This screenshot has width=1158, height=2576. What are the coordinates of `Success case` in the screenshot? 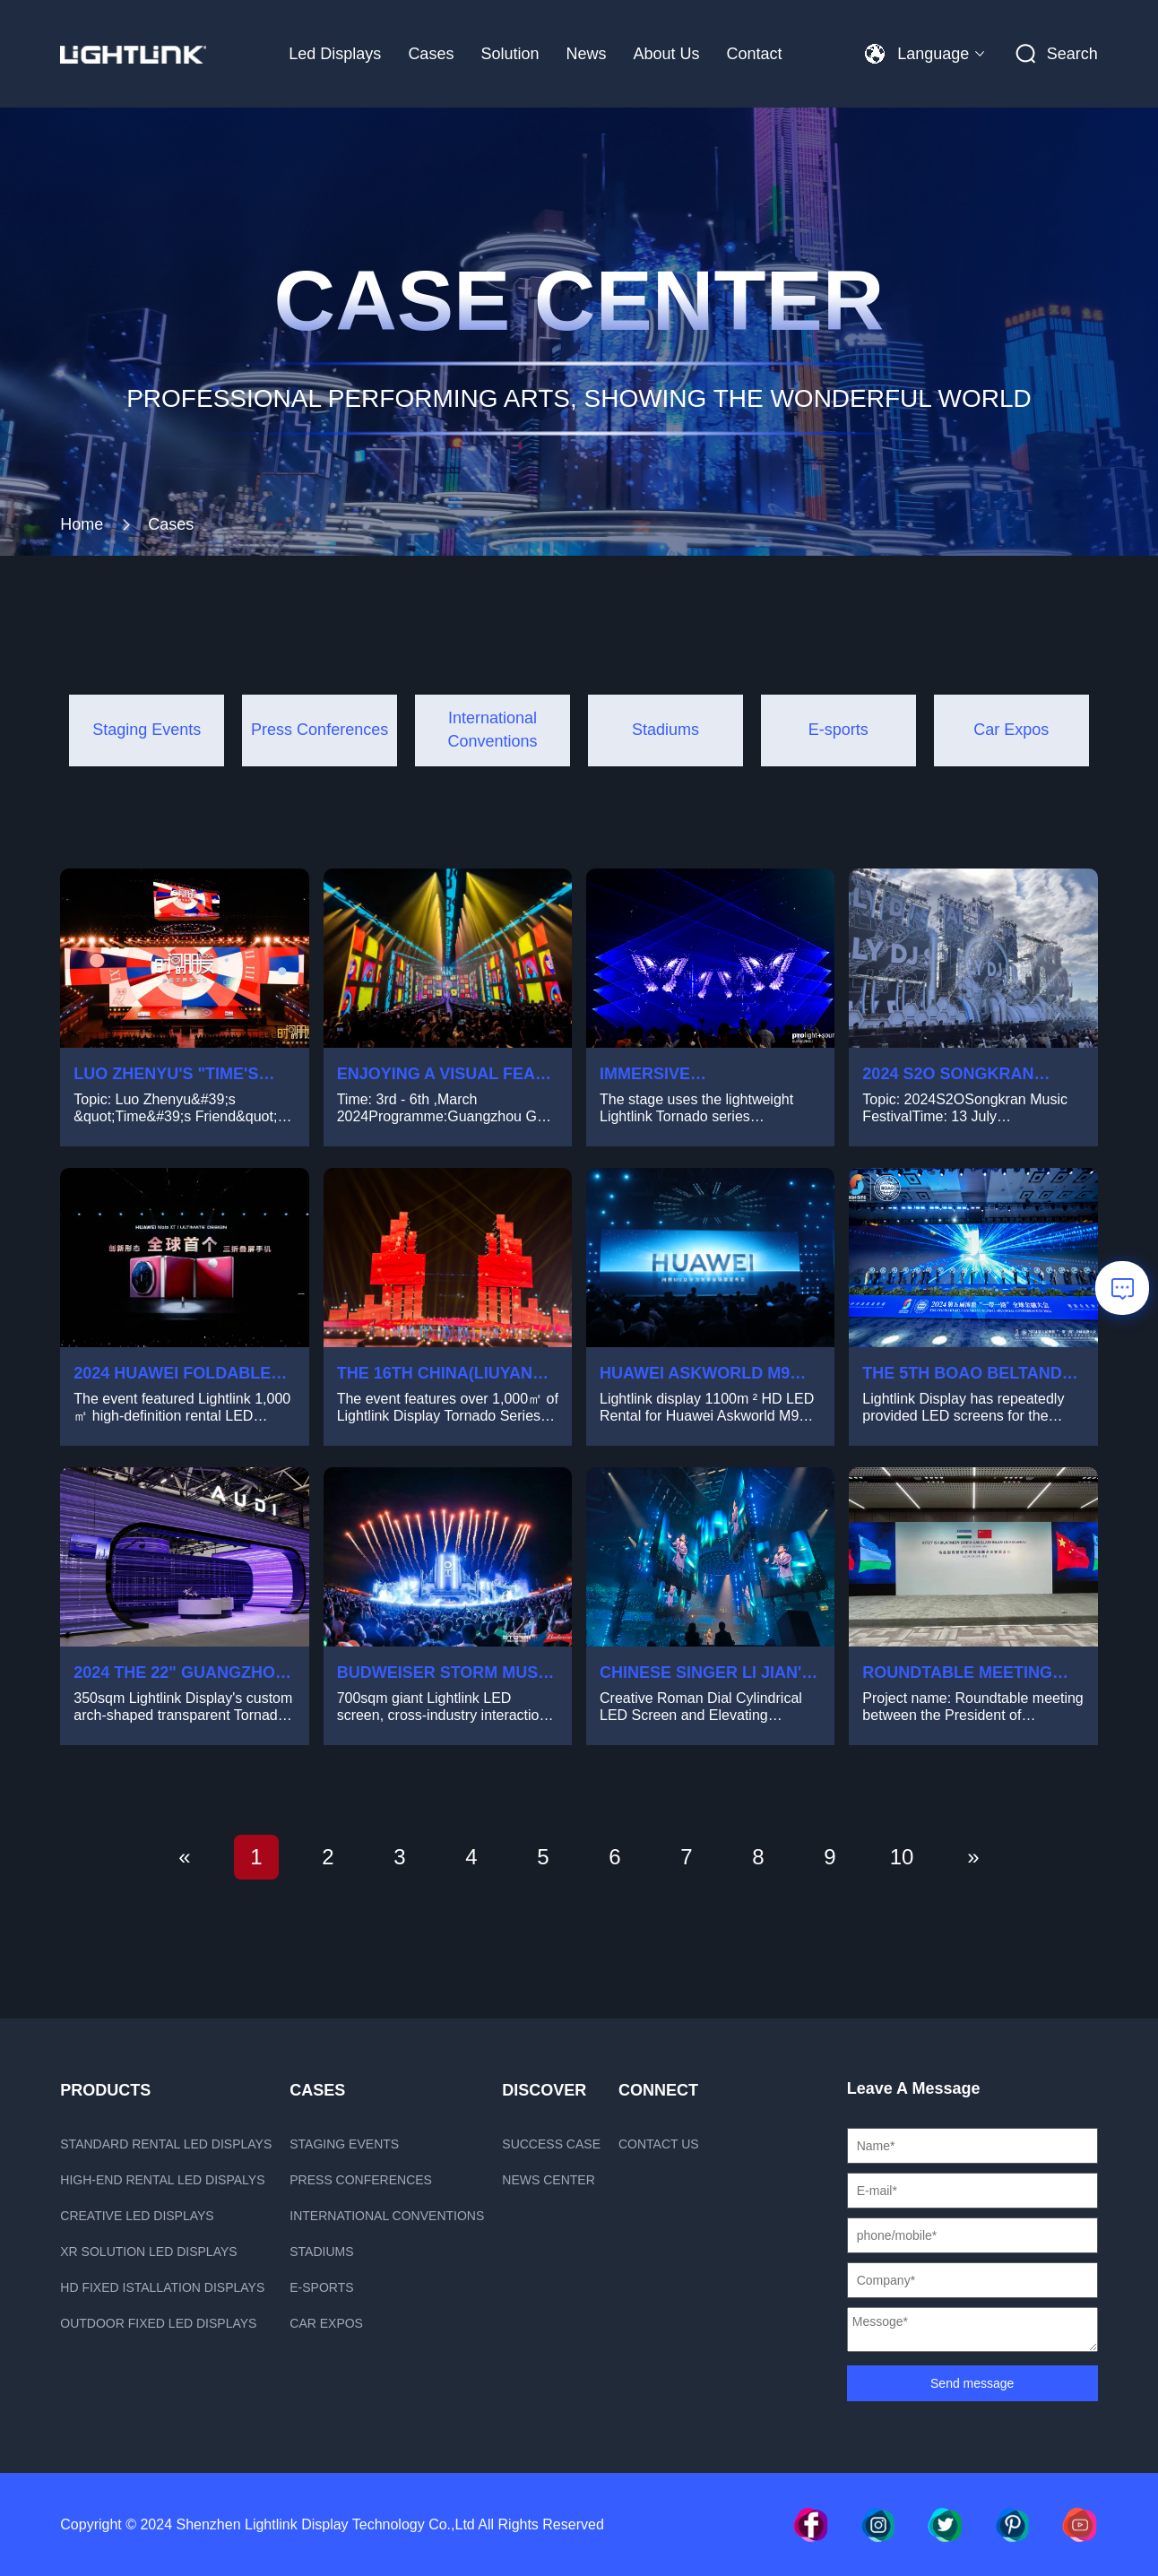 It's located at (551, 2144).